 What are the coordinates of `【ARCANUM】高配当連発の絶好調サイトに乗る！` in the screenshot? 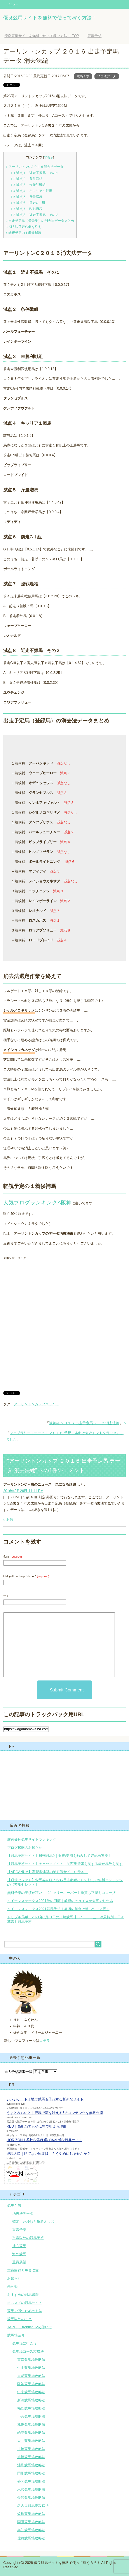 It's located at (47, 1872).